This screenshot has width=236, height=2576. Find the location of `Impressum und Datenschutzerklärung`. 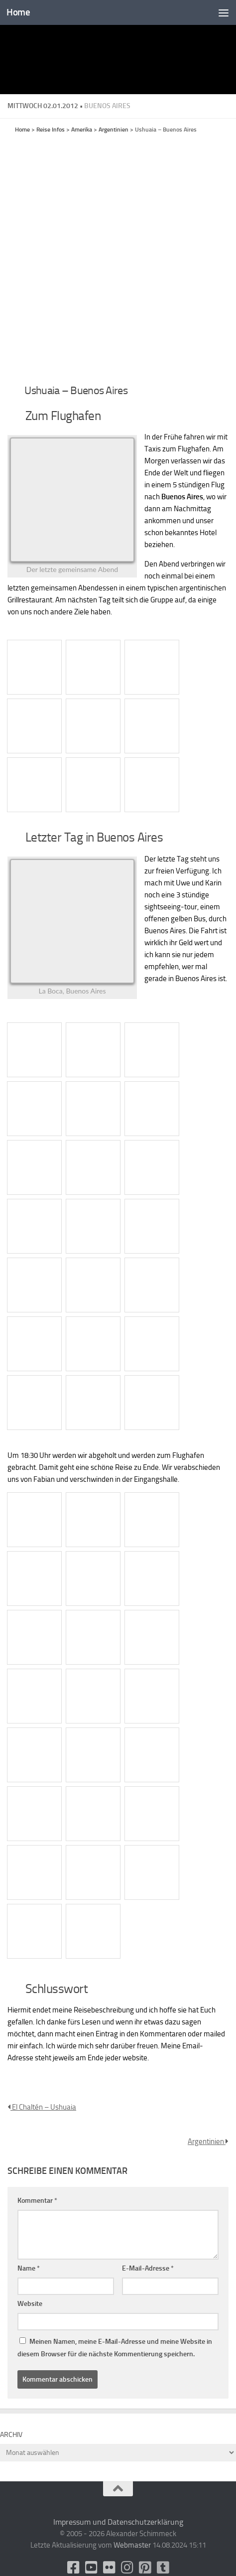

Impressum und Datenschutzerklärung is located at coordinates (118, 2522).